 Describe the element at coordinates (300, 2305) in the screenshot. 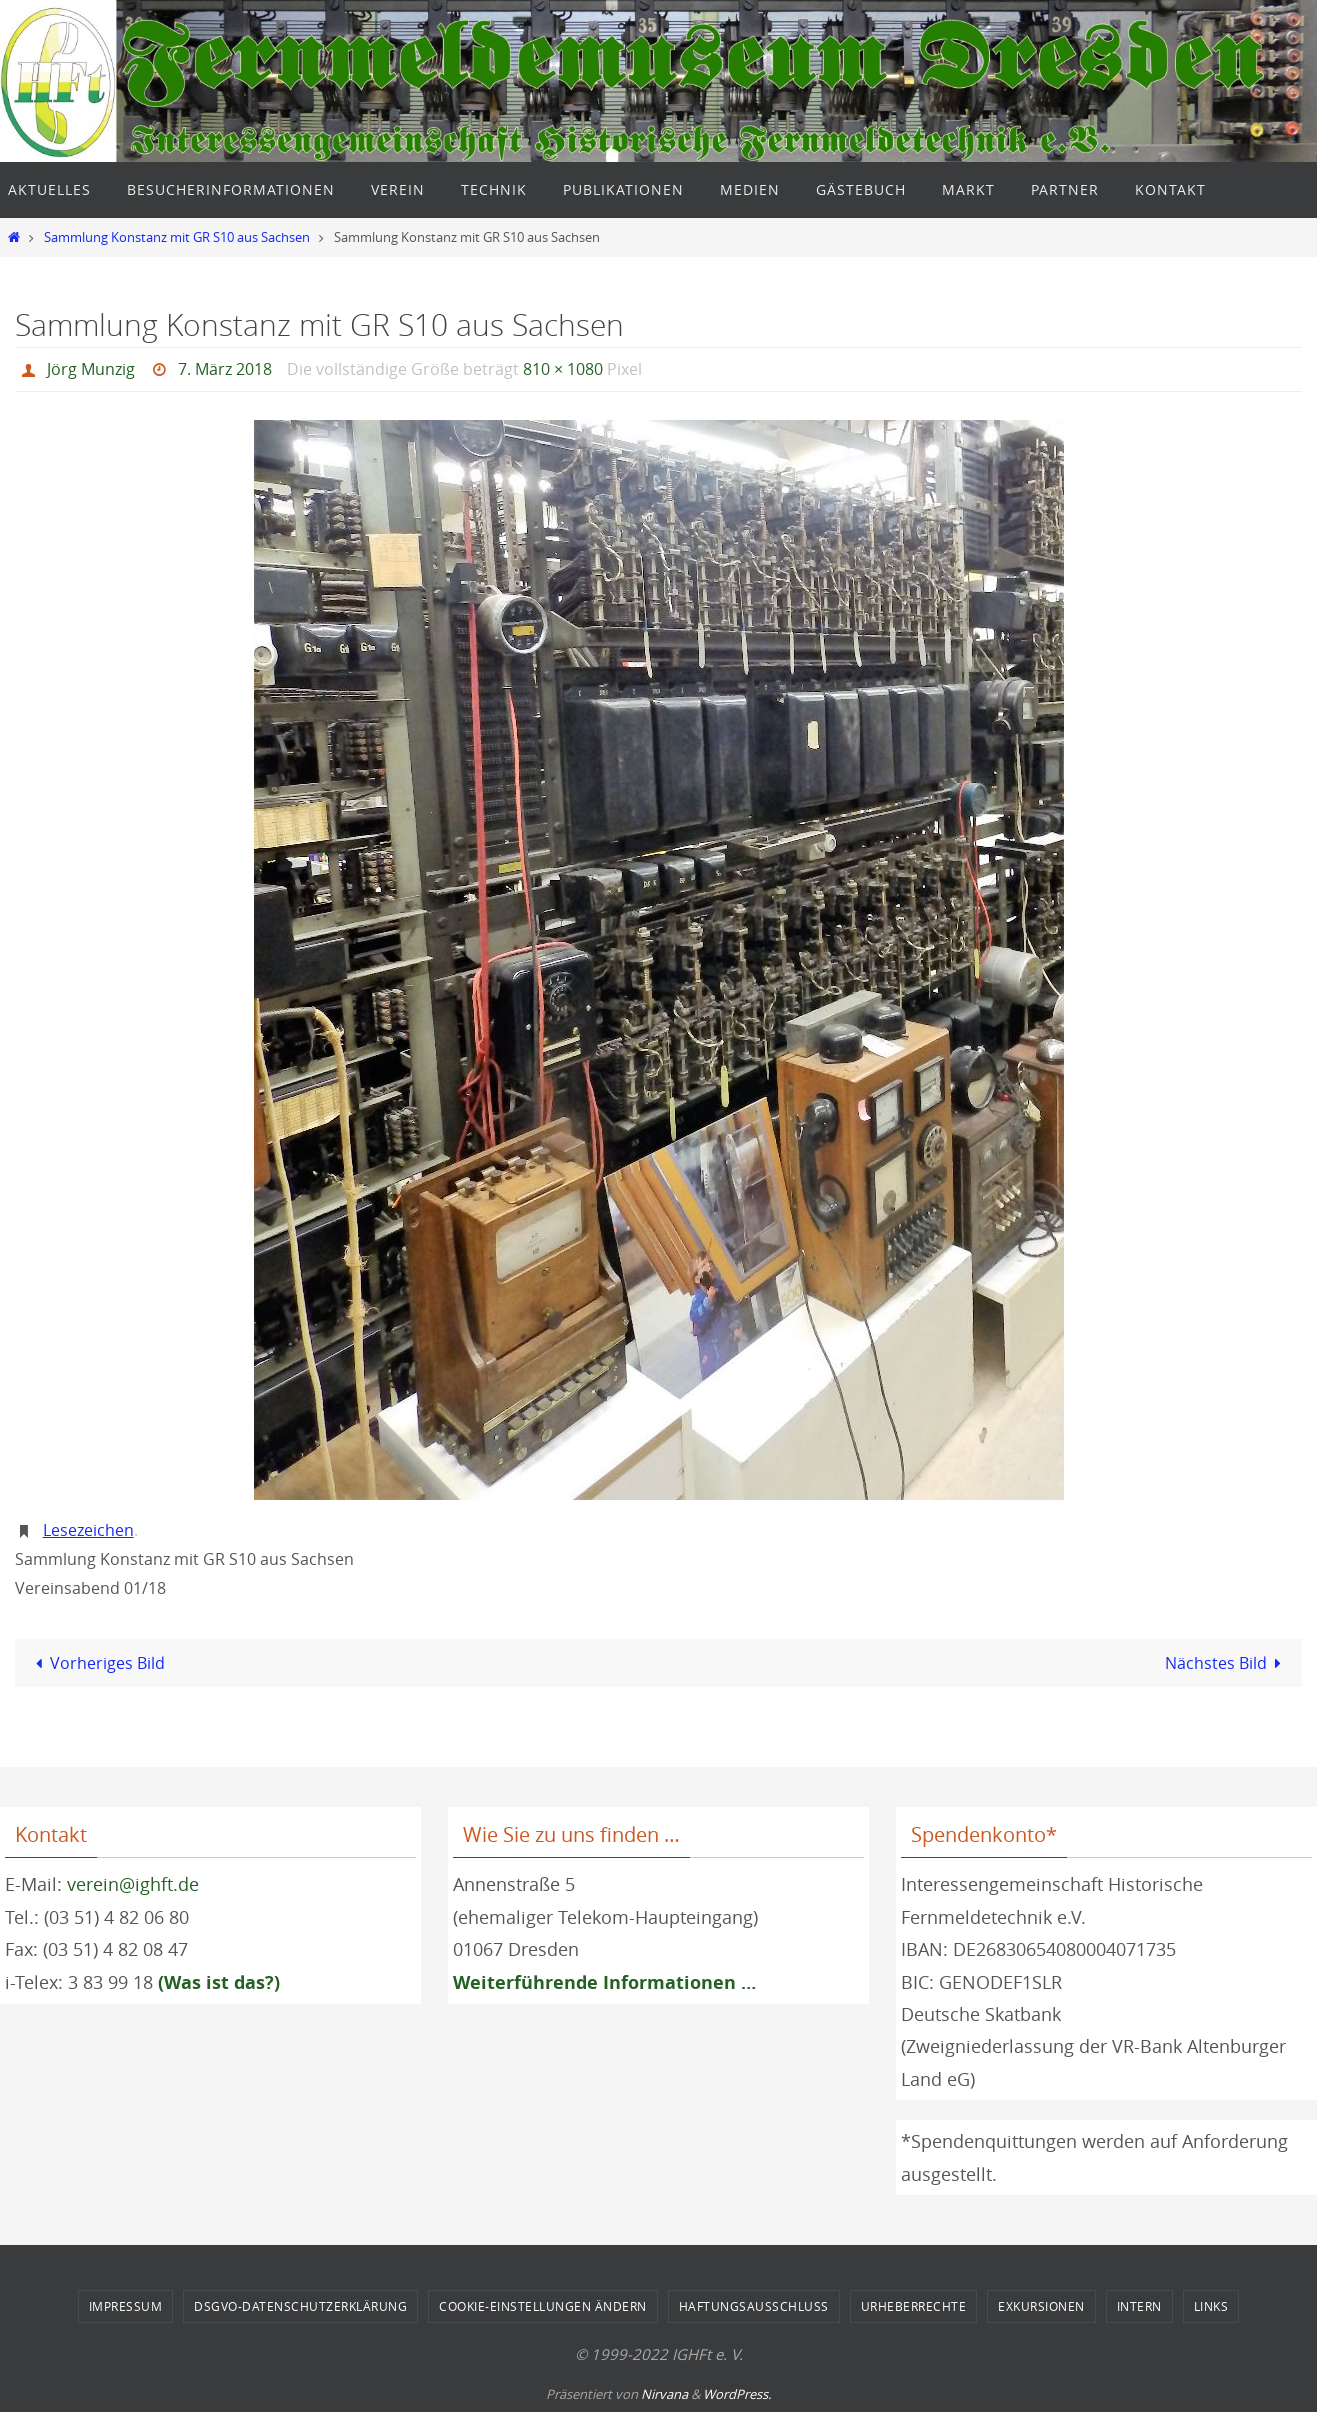

I see `DSGVO-Datenschutzerklärung` at that location.